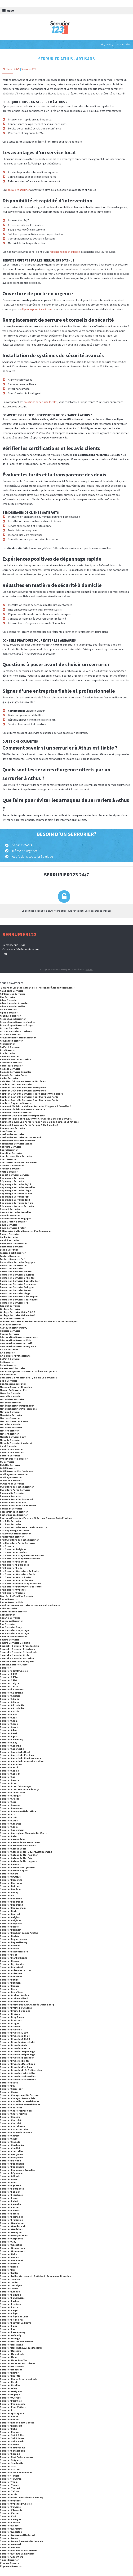 This screenshot has height=2576, width=133. I want to click on serrurier 24h24, so click(9, 1686).